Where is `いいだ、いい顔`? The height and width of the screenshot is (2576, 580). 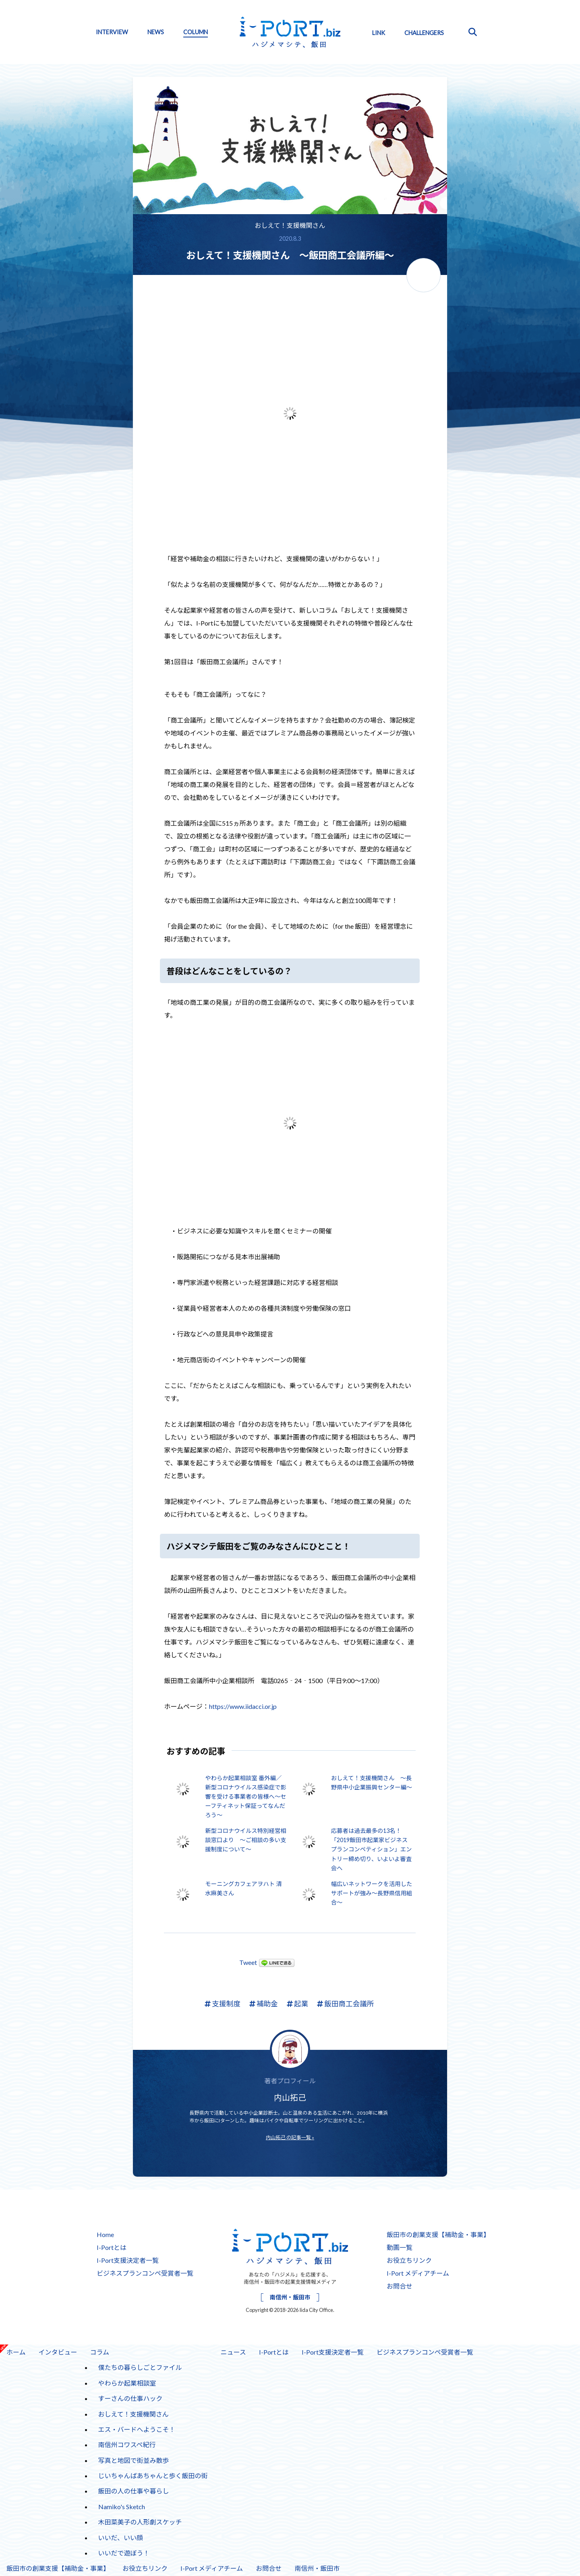 いいだ、いい顔 is located at coordinates (120, 2537).